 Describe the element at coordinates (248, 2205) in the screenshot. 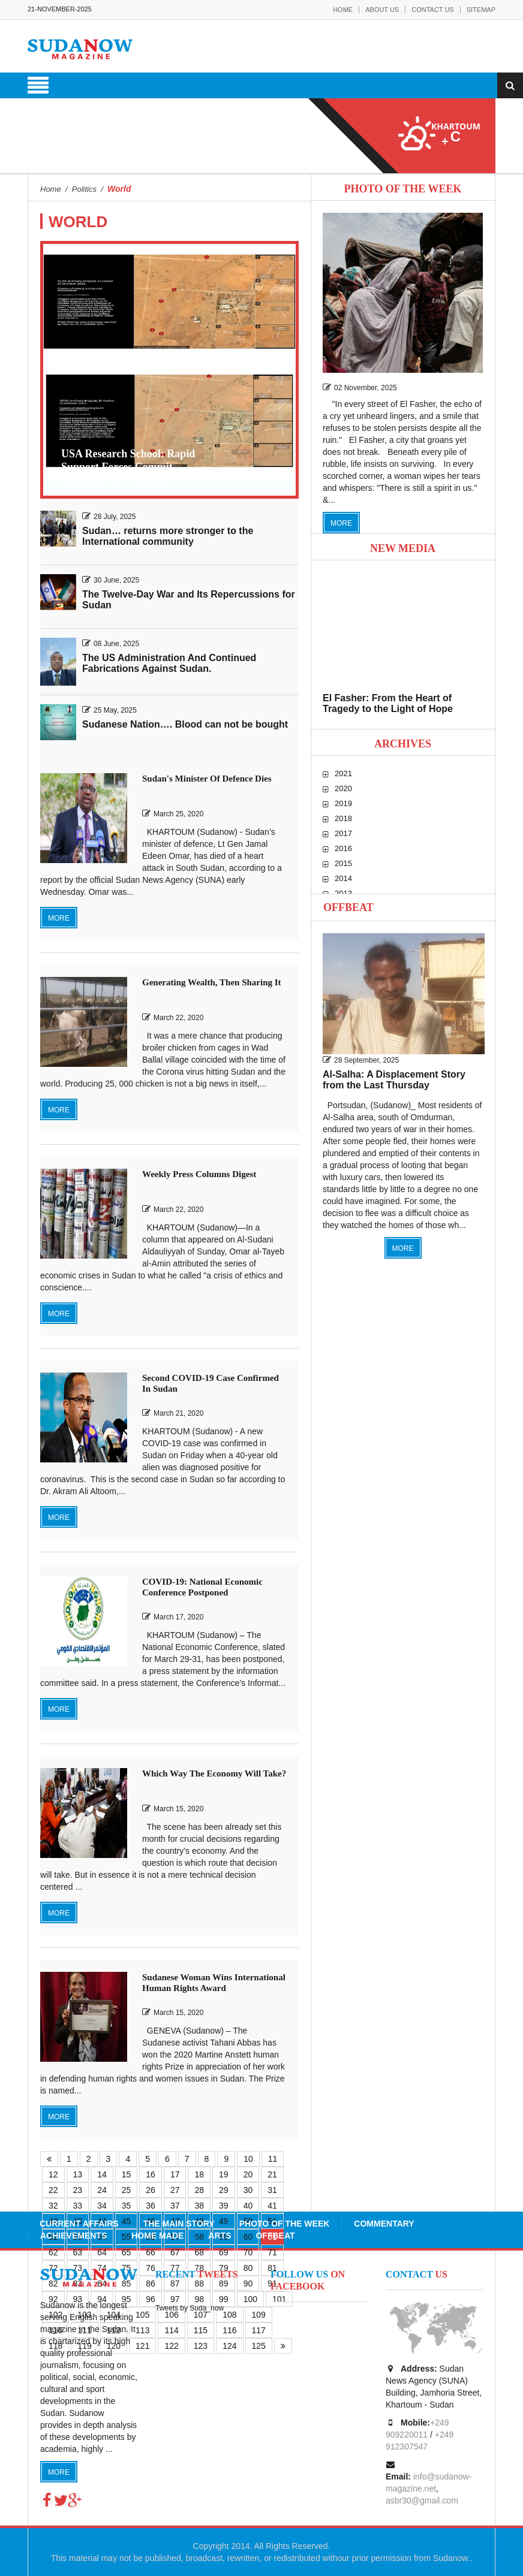

I see `40` at that location.